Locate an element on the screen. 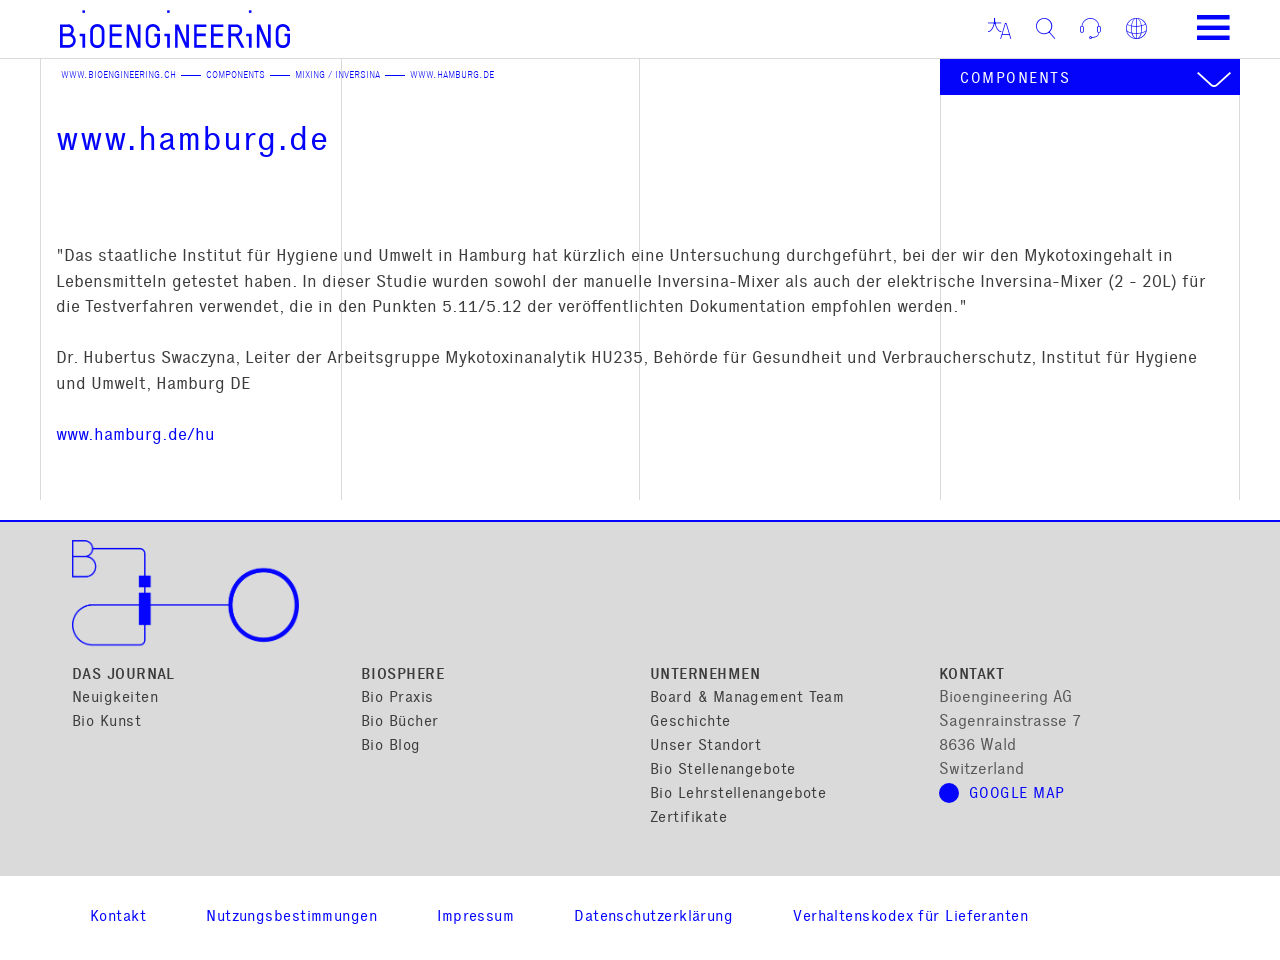  www.hamburg.de/hu is located at coordinates (135, 436).